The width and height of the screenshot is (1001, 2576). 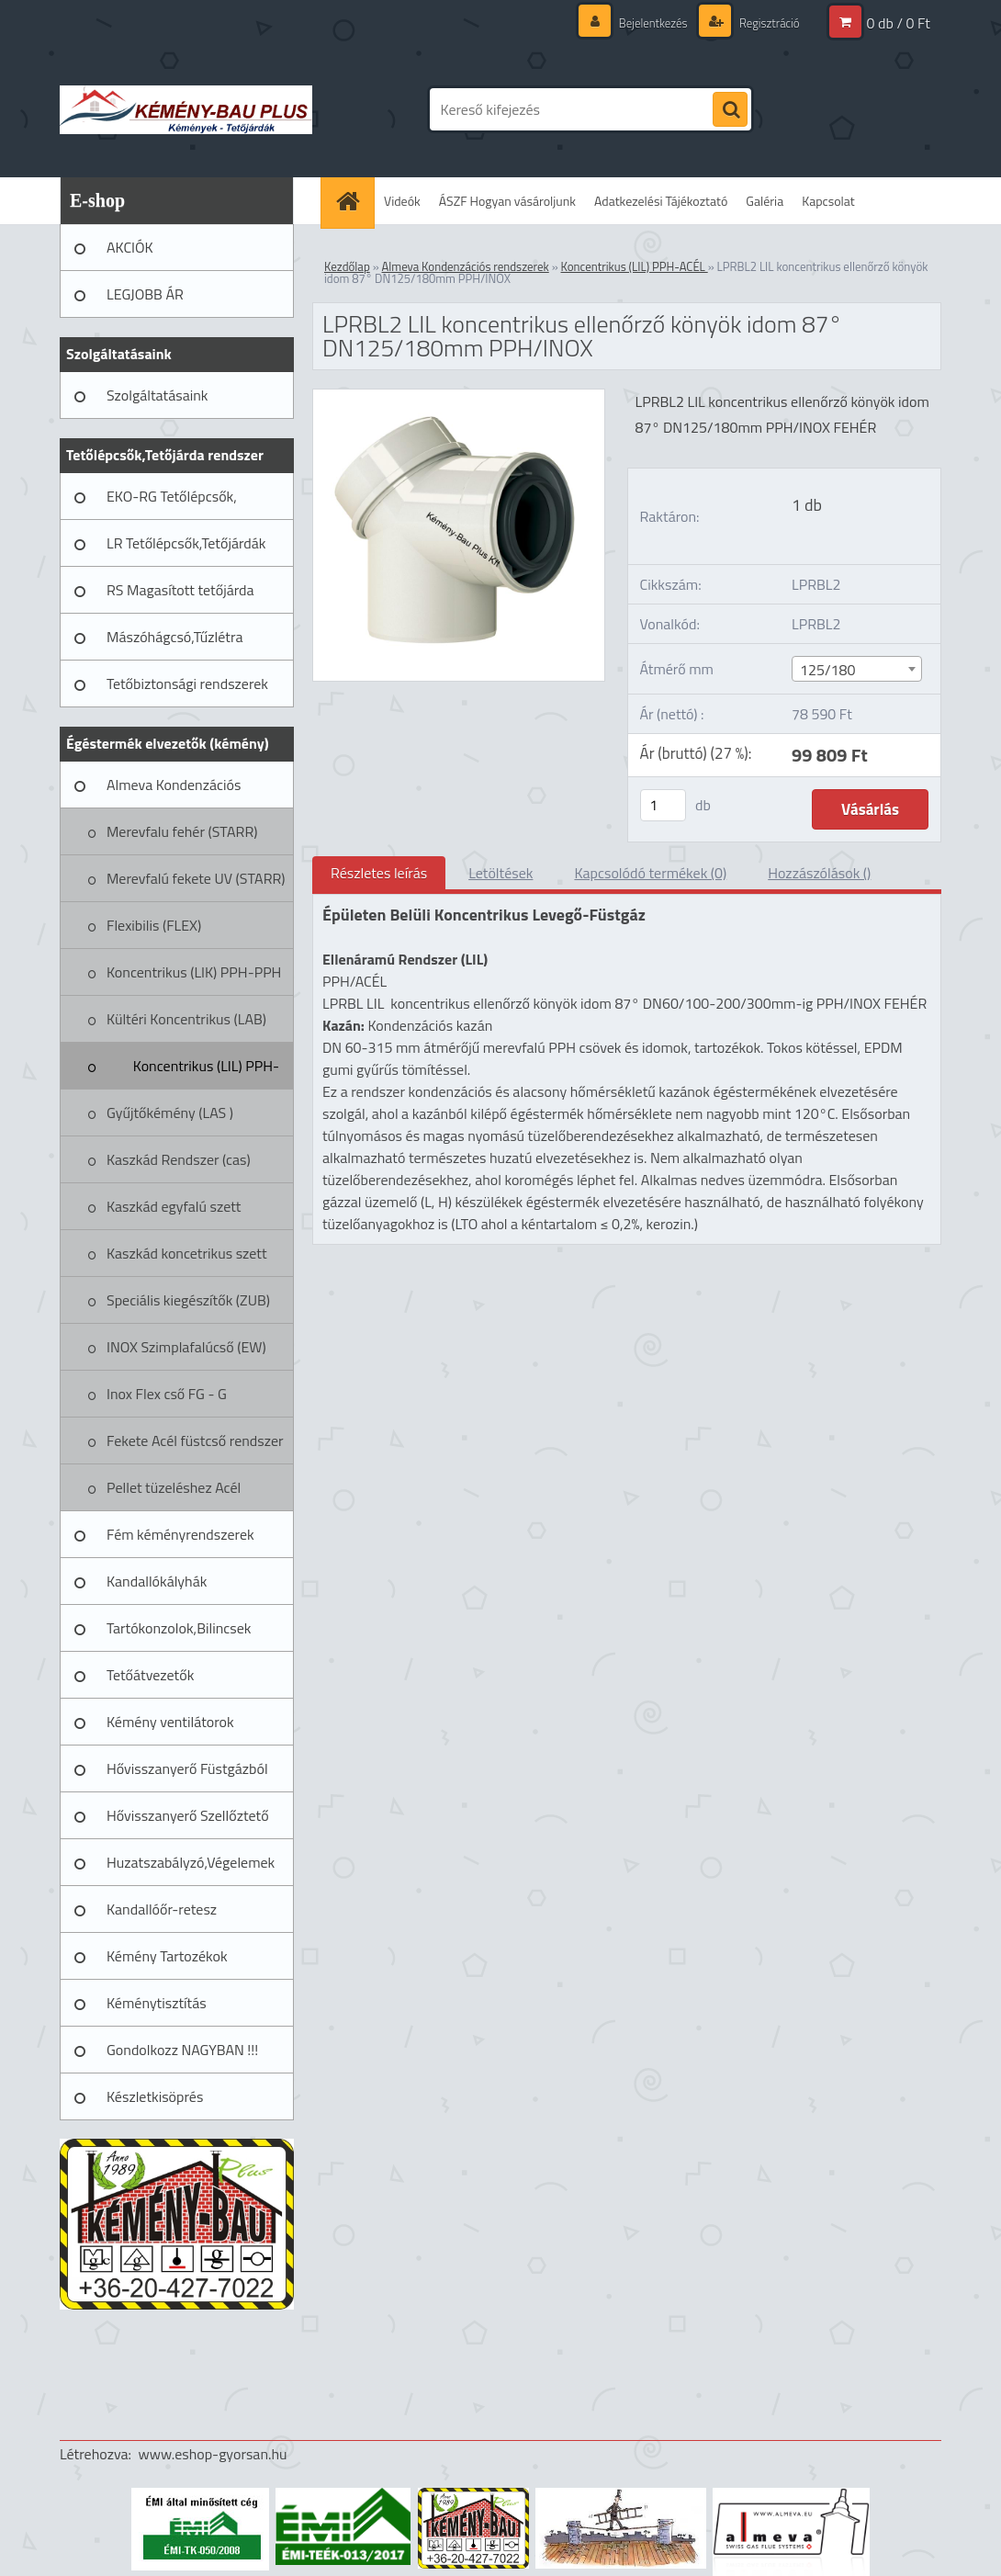 What do you see at coordinates (187, 1768) in the screenshot?
I see `Hővisszanyerő Füstgázból` at bounding box center [187, 1768].